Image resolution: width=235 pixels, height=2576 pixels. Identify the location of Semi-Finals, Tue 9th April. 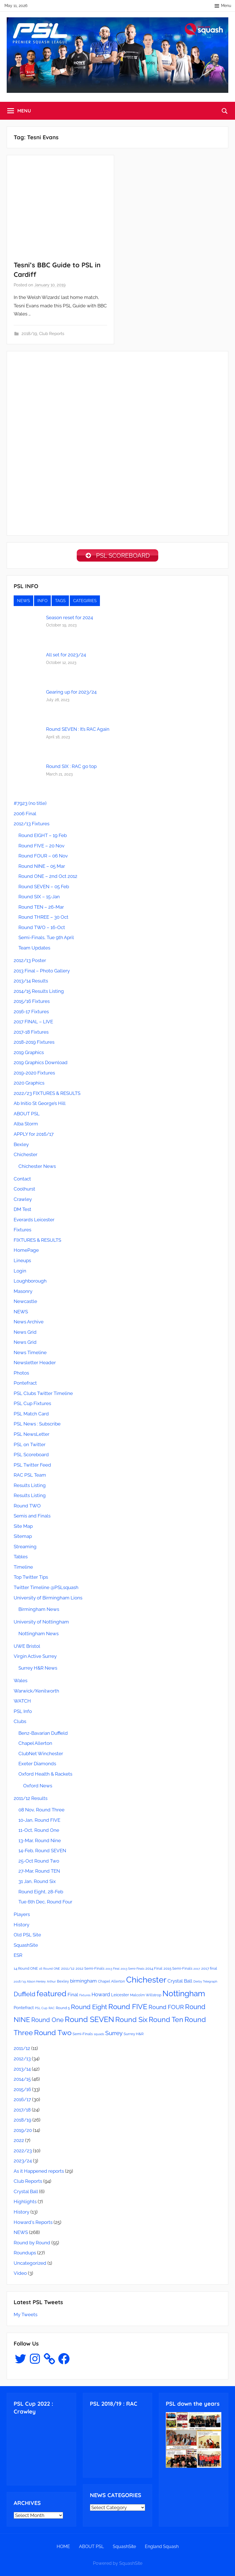
(46, 939).